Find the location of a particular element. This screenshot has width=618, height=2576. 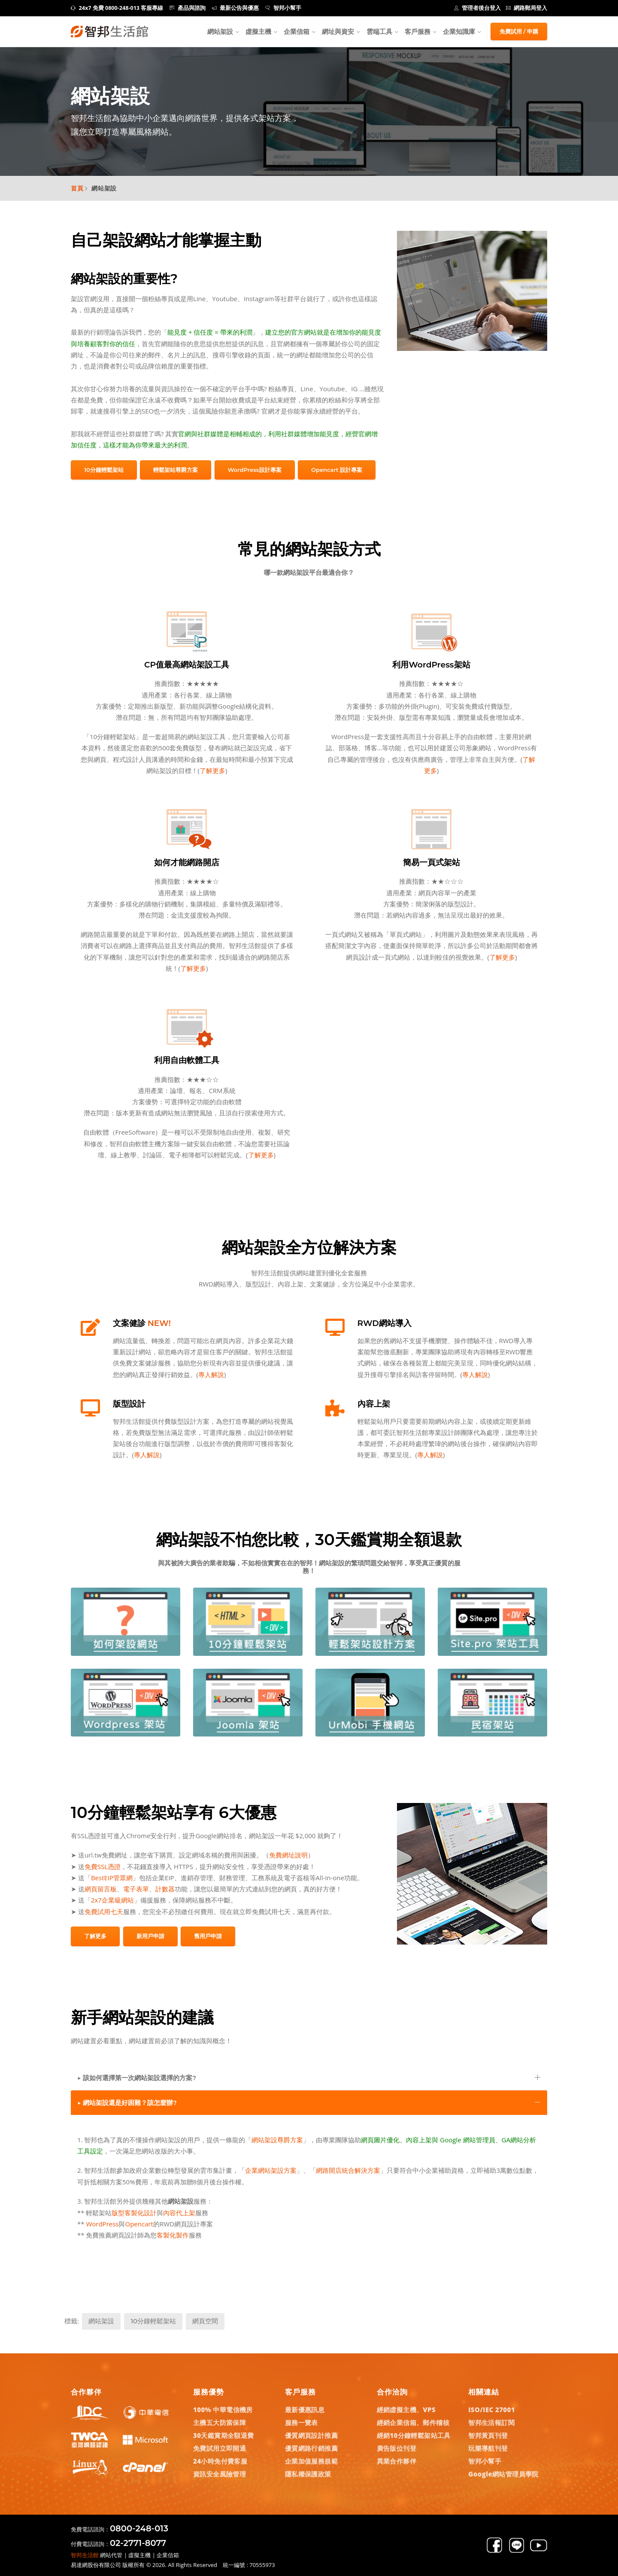

免費試用 / 申購 is located at coordinates (519, 31).